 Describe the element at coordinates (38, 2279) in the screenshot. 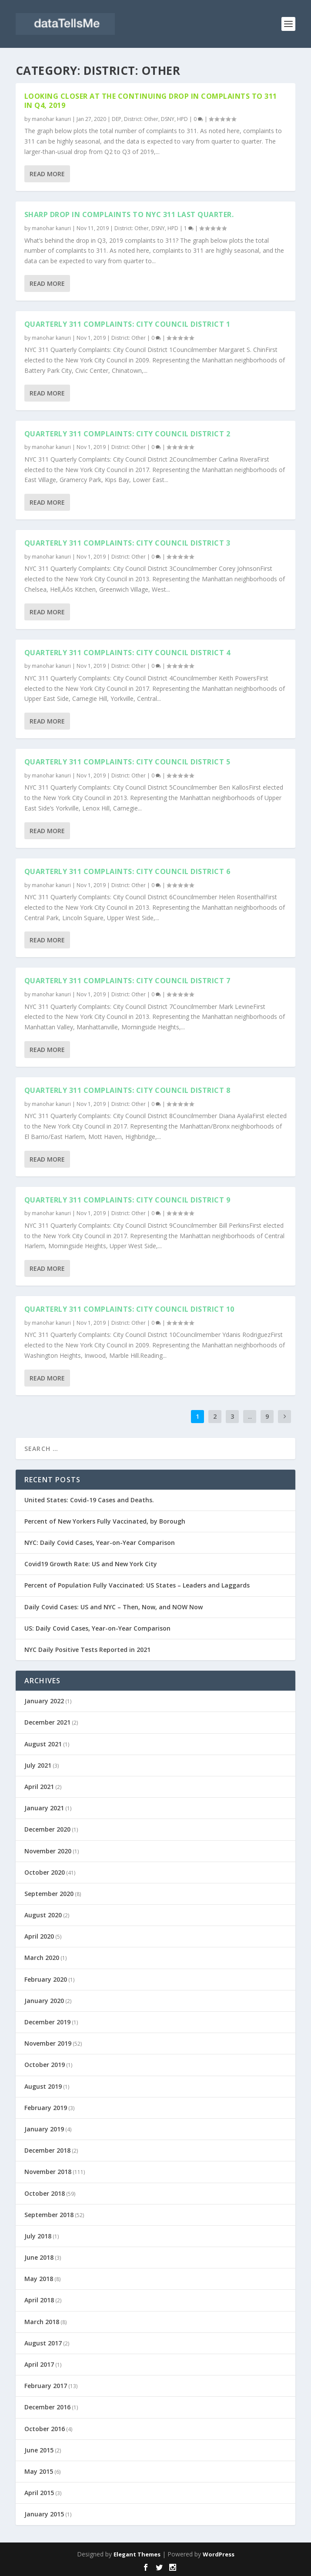

I see `May 2018` at that location.